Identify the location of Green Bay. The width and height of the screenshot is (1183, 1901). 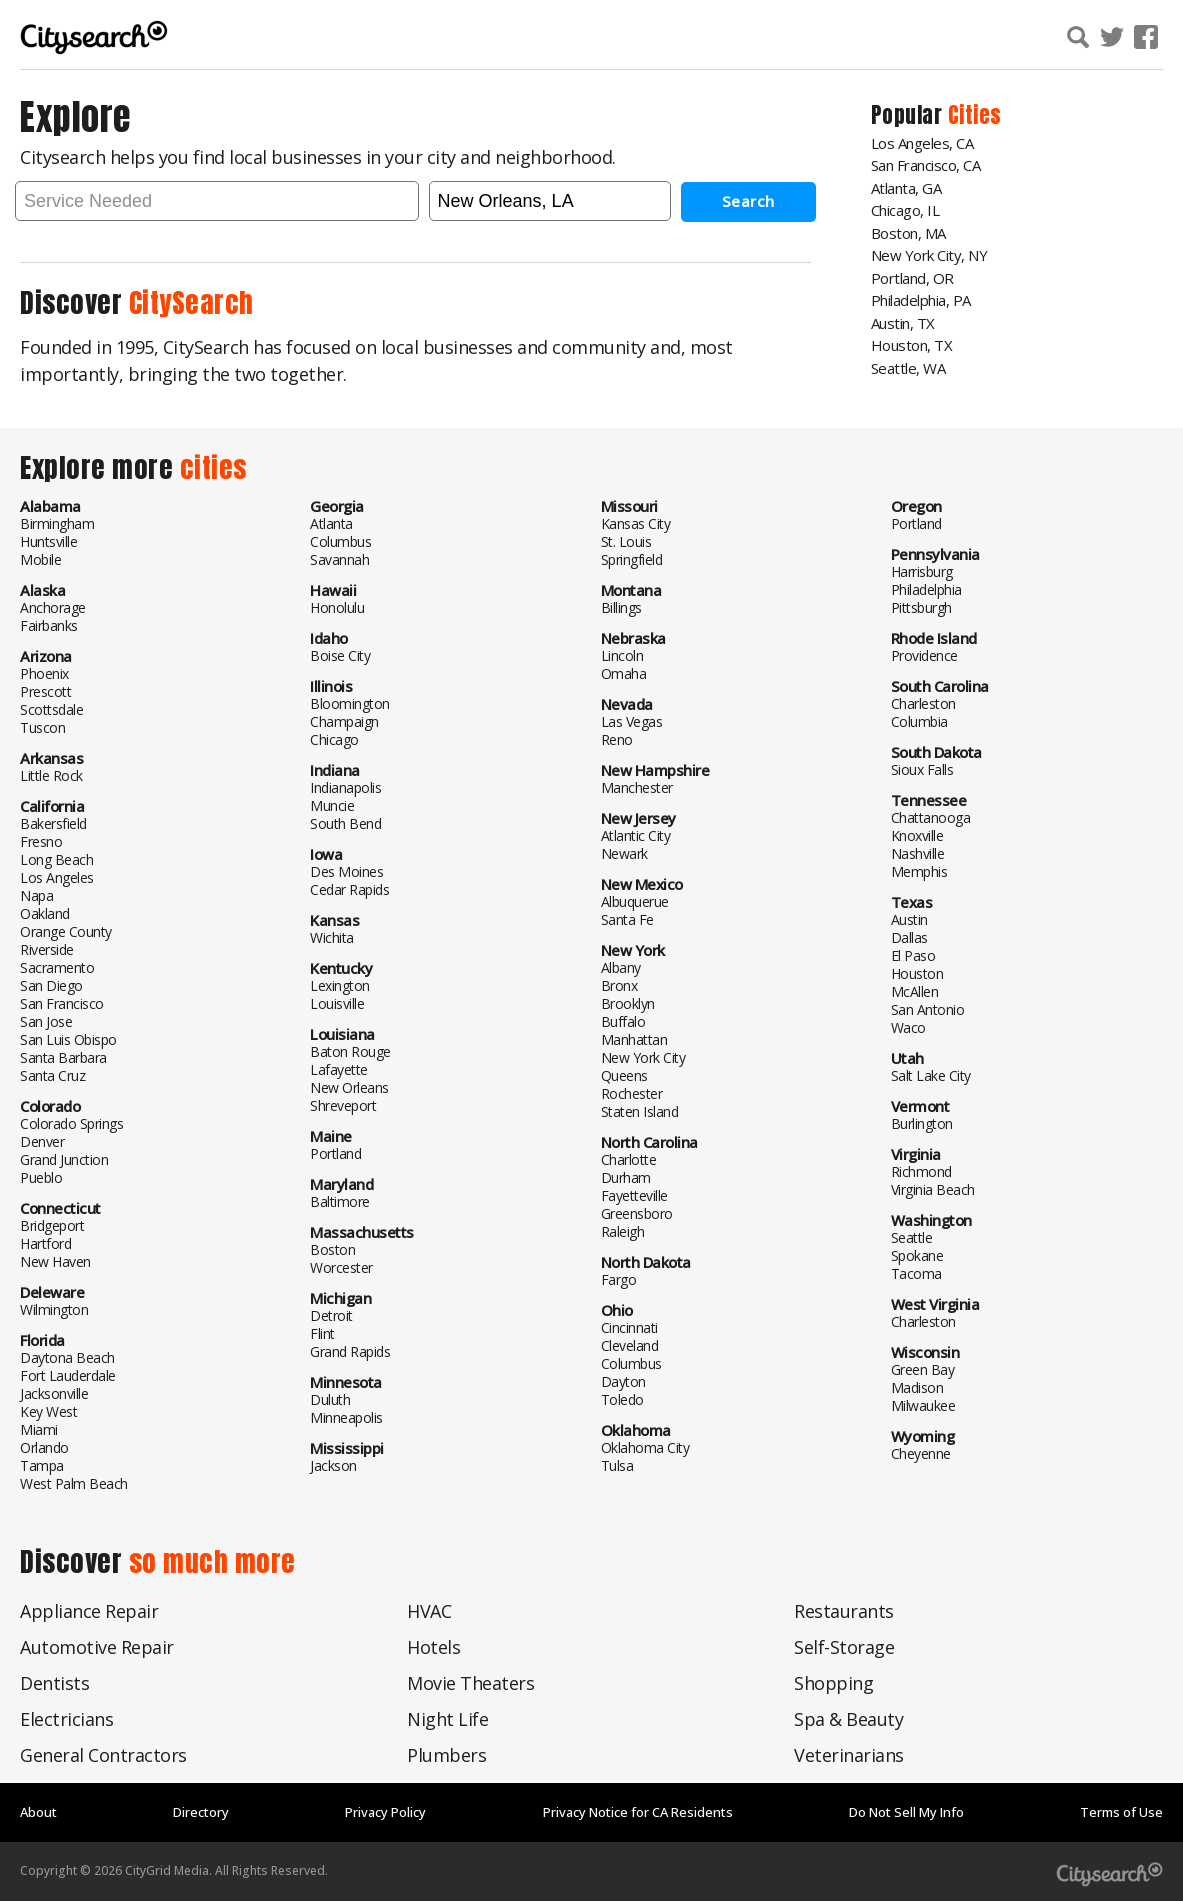
(923, 1368).